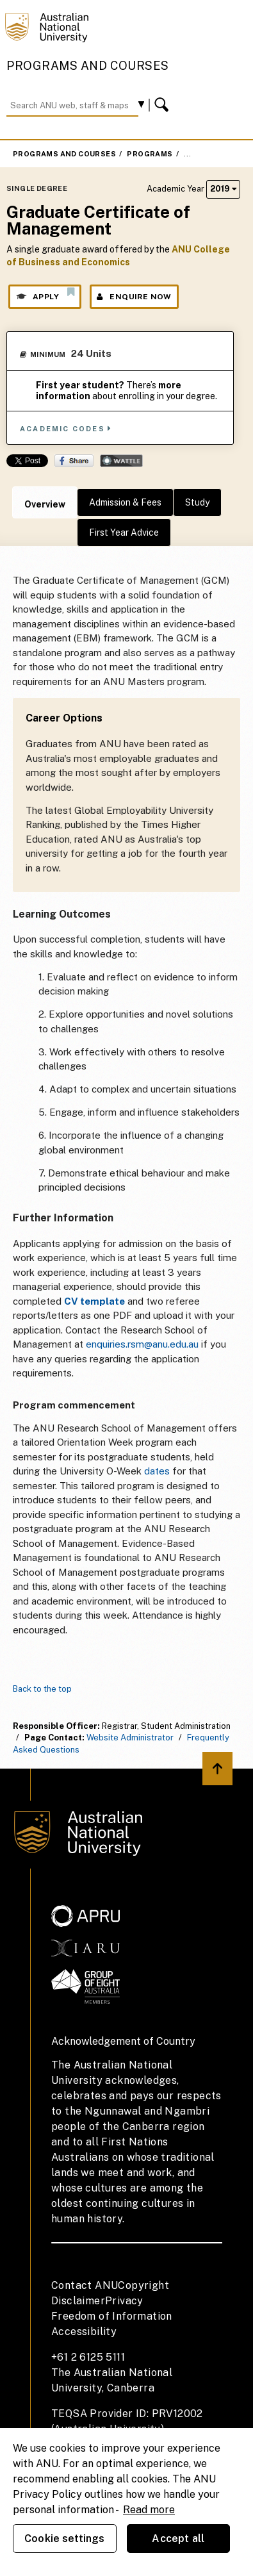 Image resolution: width=253 pixels, height=2576 pixels. I want to click on Apply, so click(44, 293).